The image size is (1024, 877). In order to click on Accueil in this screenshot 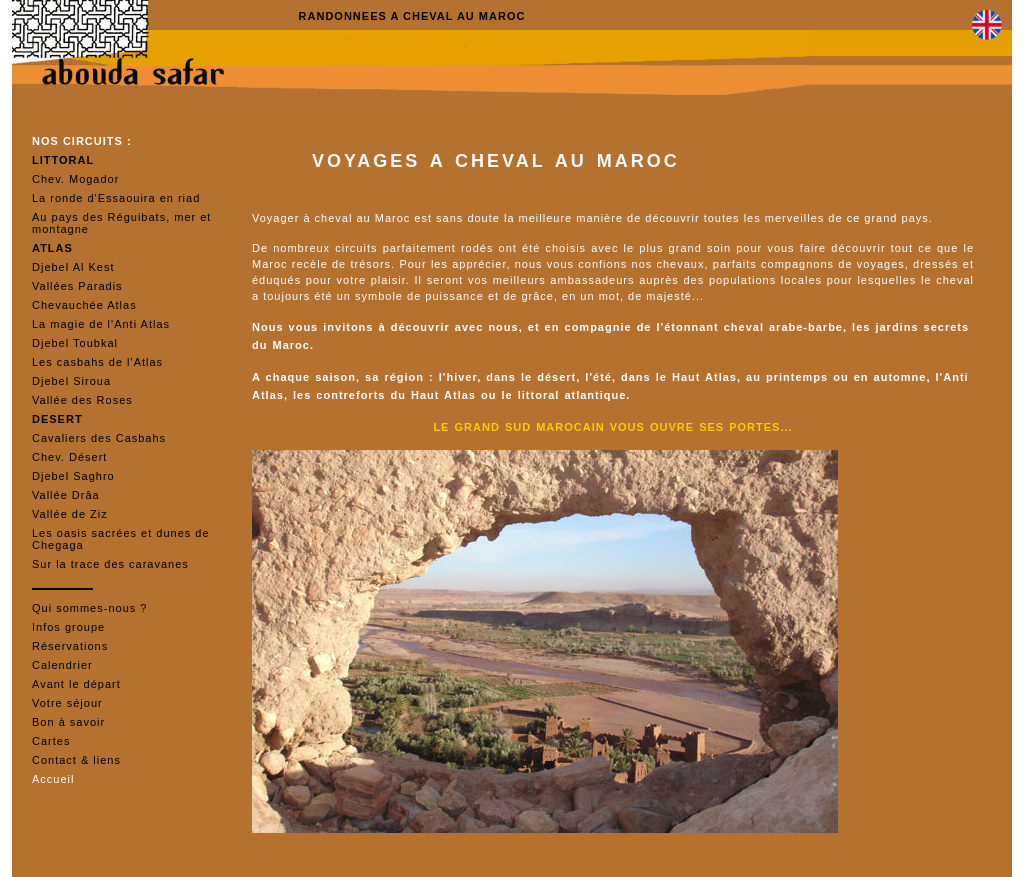, I will do `click(53, 779)`.